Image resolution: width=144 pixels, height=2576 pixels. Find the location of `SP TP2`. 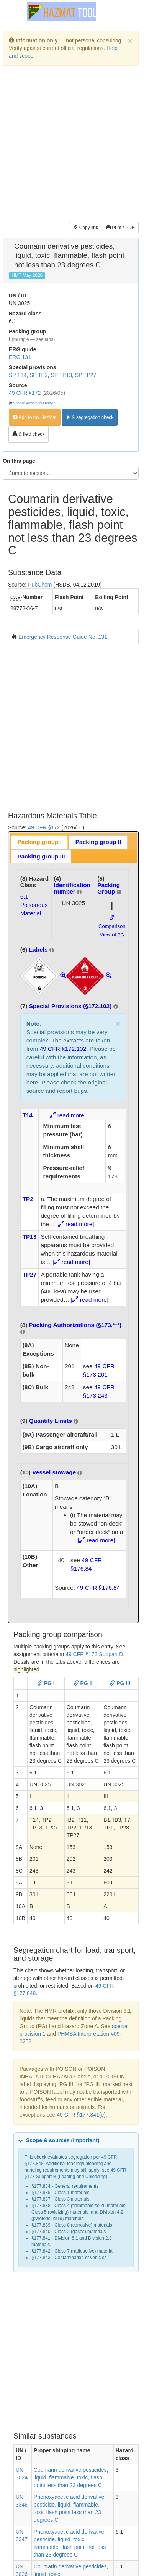

SP TP2 is located at coordinates (38, 375).